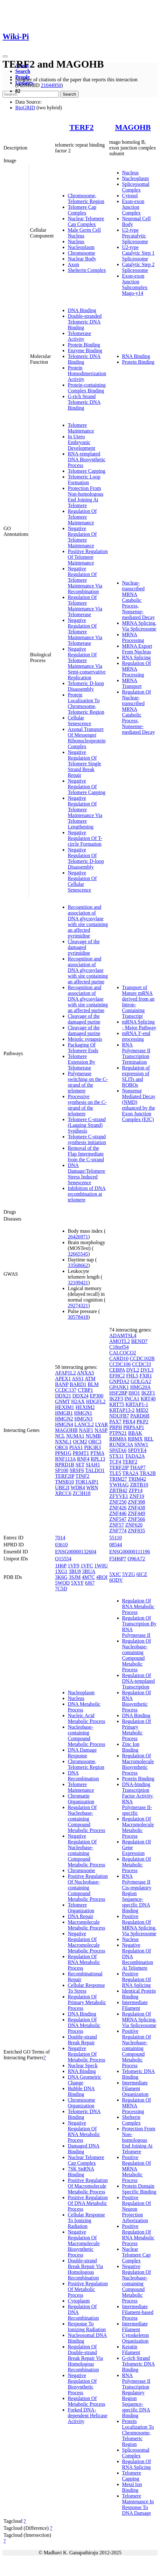 This screenshot has height=2576, width=160. Describe the element at coordinates (140, 1416) in the screenshot. I see `PARD6B` at that location.